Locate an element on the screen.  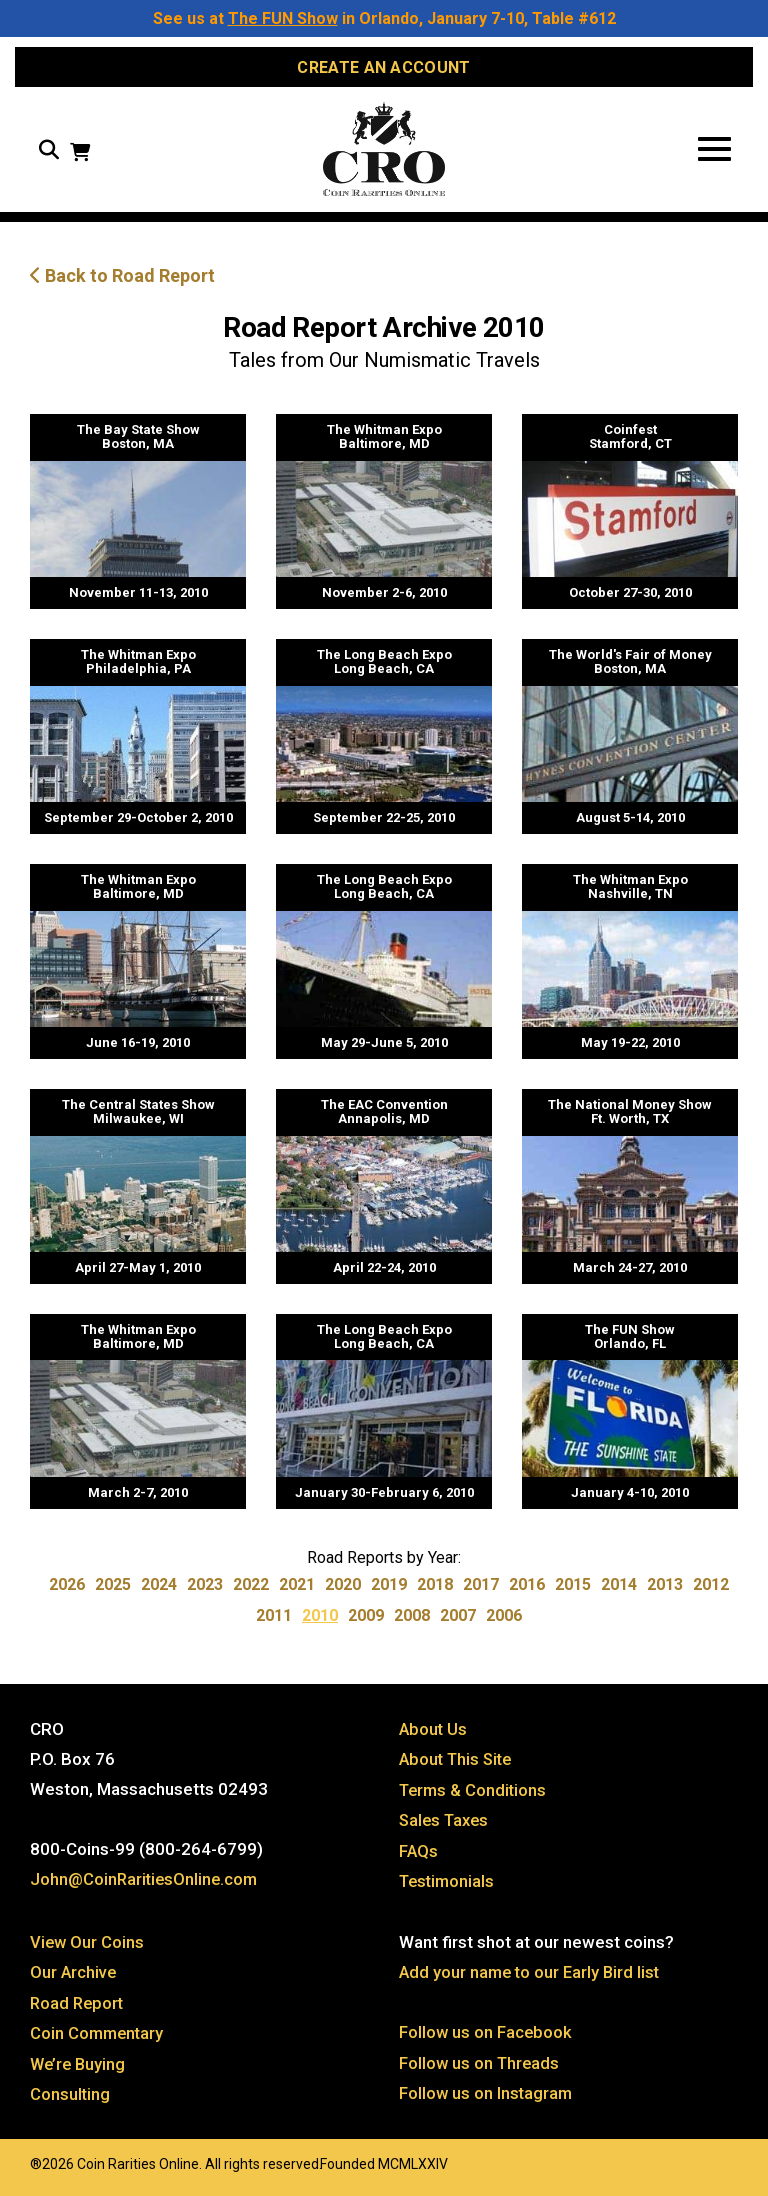
Follow us on Instagram is located at coordinates (487, 2095).